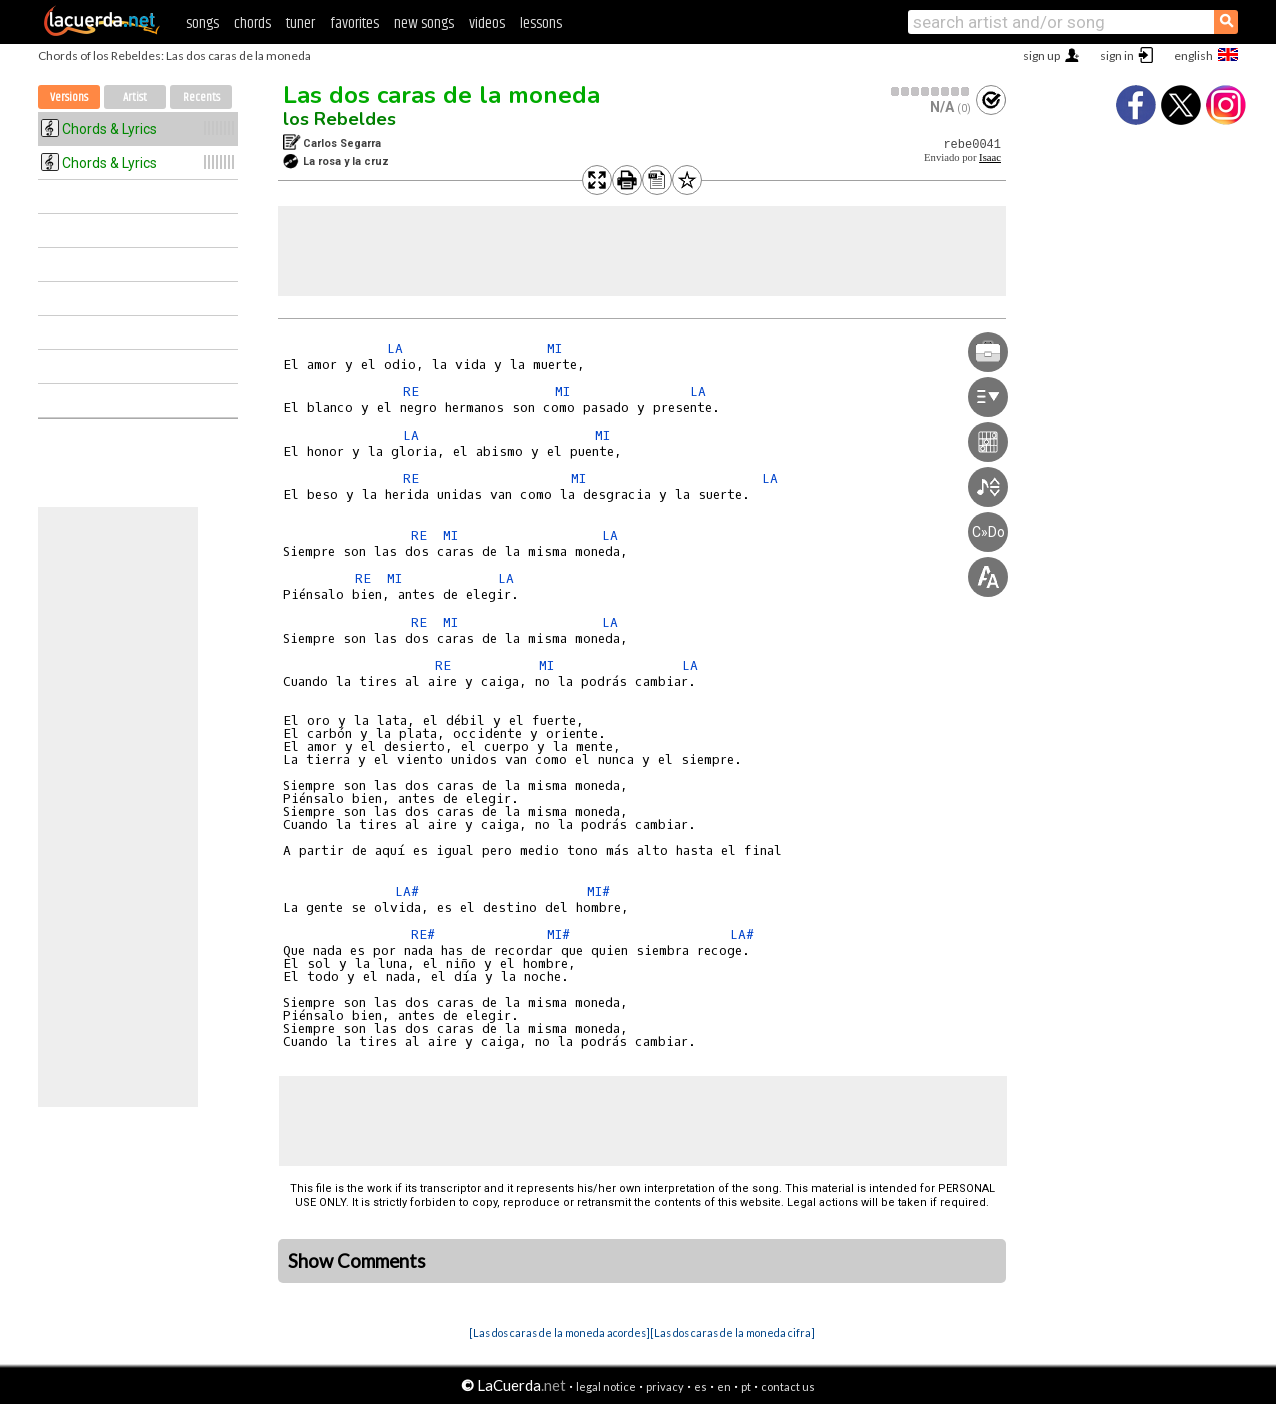 Image resolution: width=1276 pixels, height=1404 pixels. What do you see at coordinates (395, 348) in the screenshot?
I see `LA` at bounding box center [395, 348].